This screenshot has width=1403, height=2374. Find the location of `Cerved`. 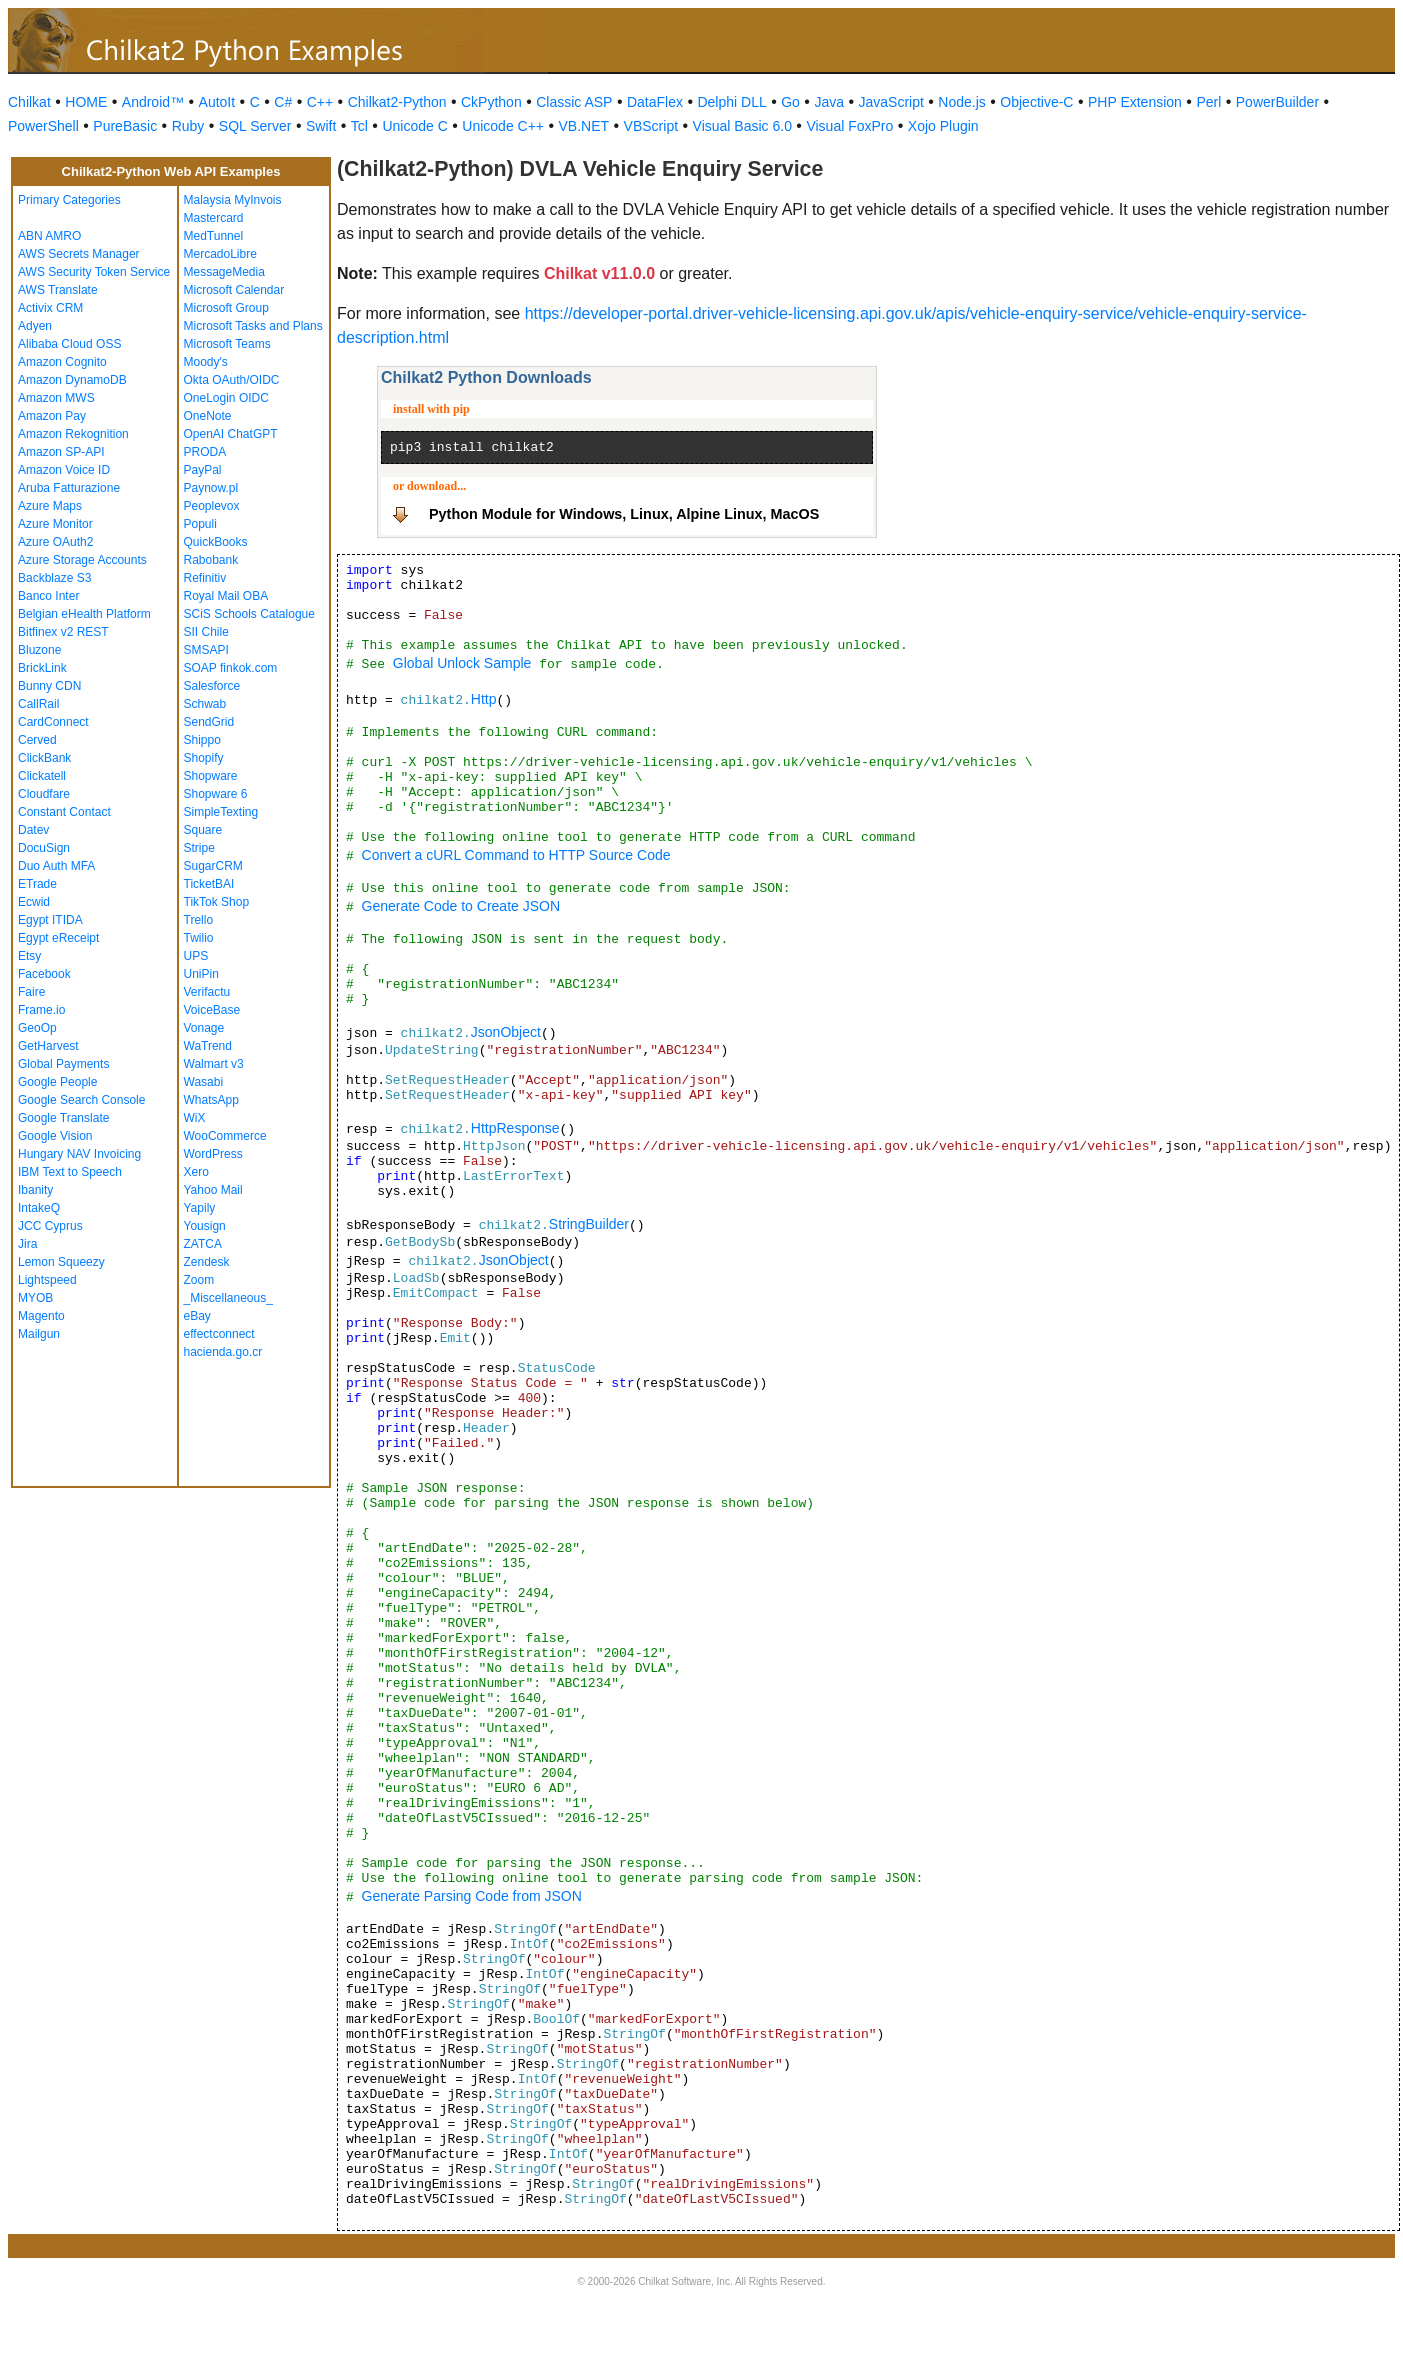

Cerved is located at coordinates (37, 740).